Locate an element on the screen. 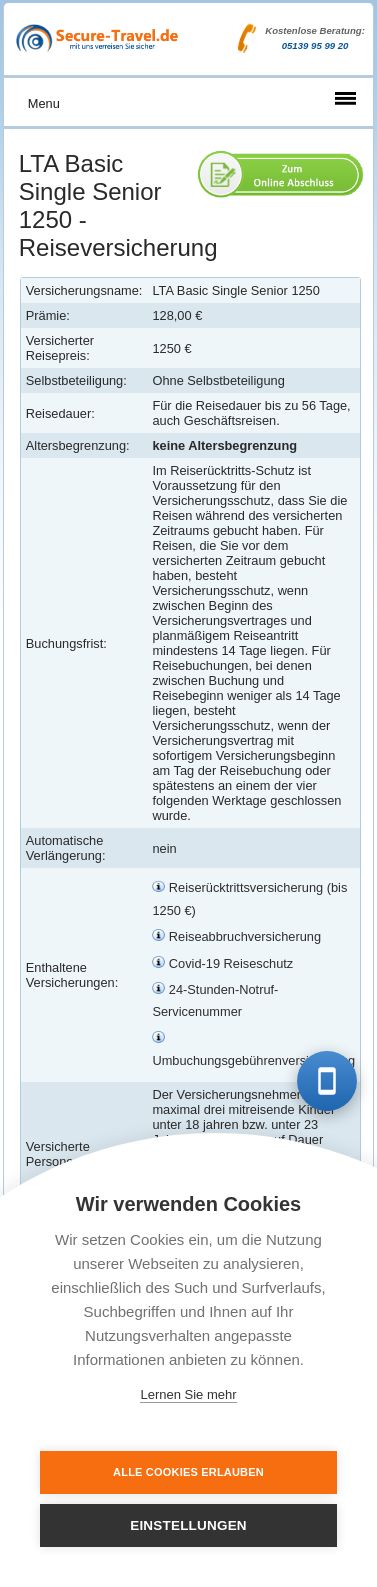  Menu is located at coordinates (44, 103).